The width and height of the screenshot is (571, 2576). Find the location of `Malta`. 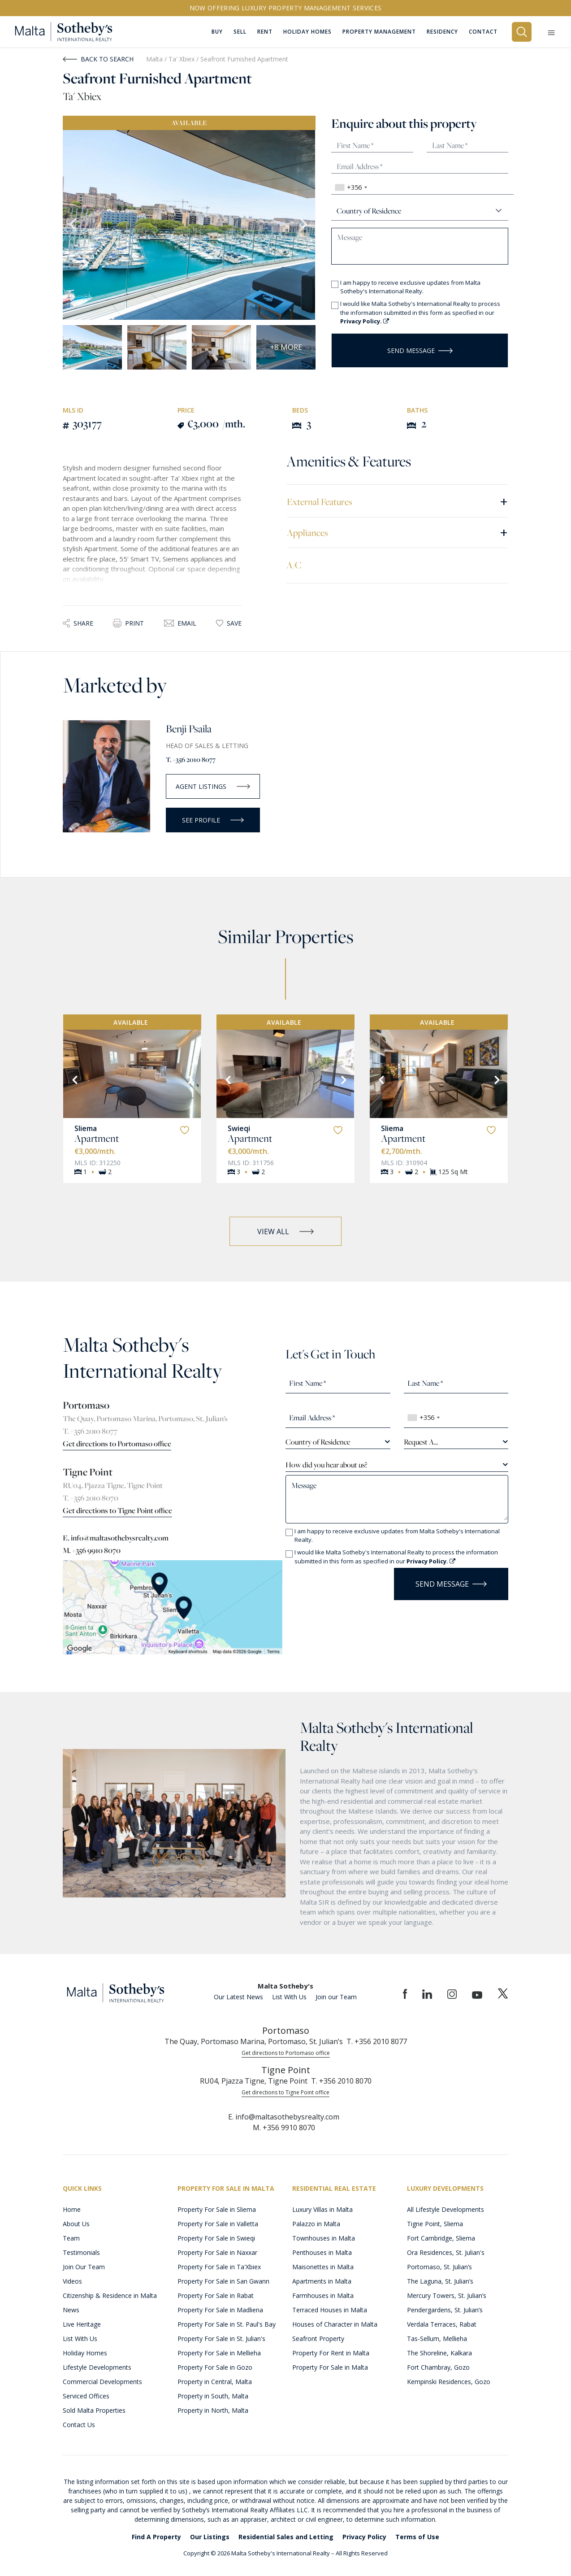

Malta is located at coordinates (154, 59).